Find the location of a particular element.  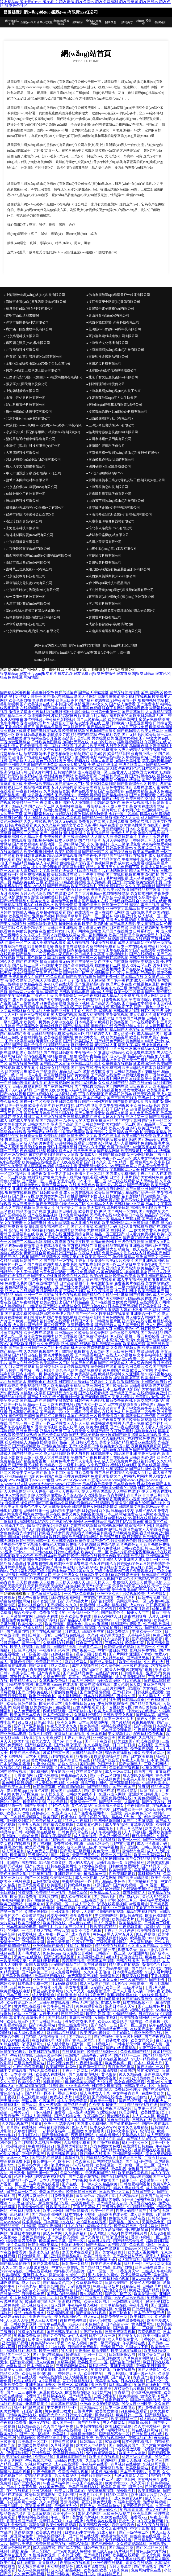

中文字幕第9页 is located at coordinates (145, 1264).